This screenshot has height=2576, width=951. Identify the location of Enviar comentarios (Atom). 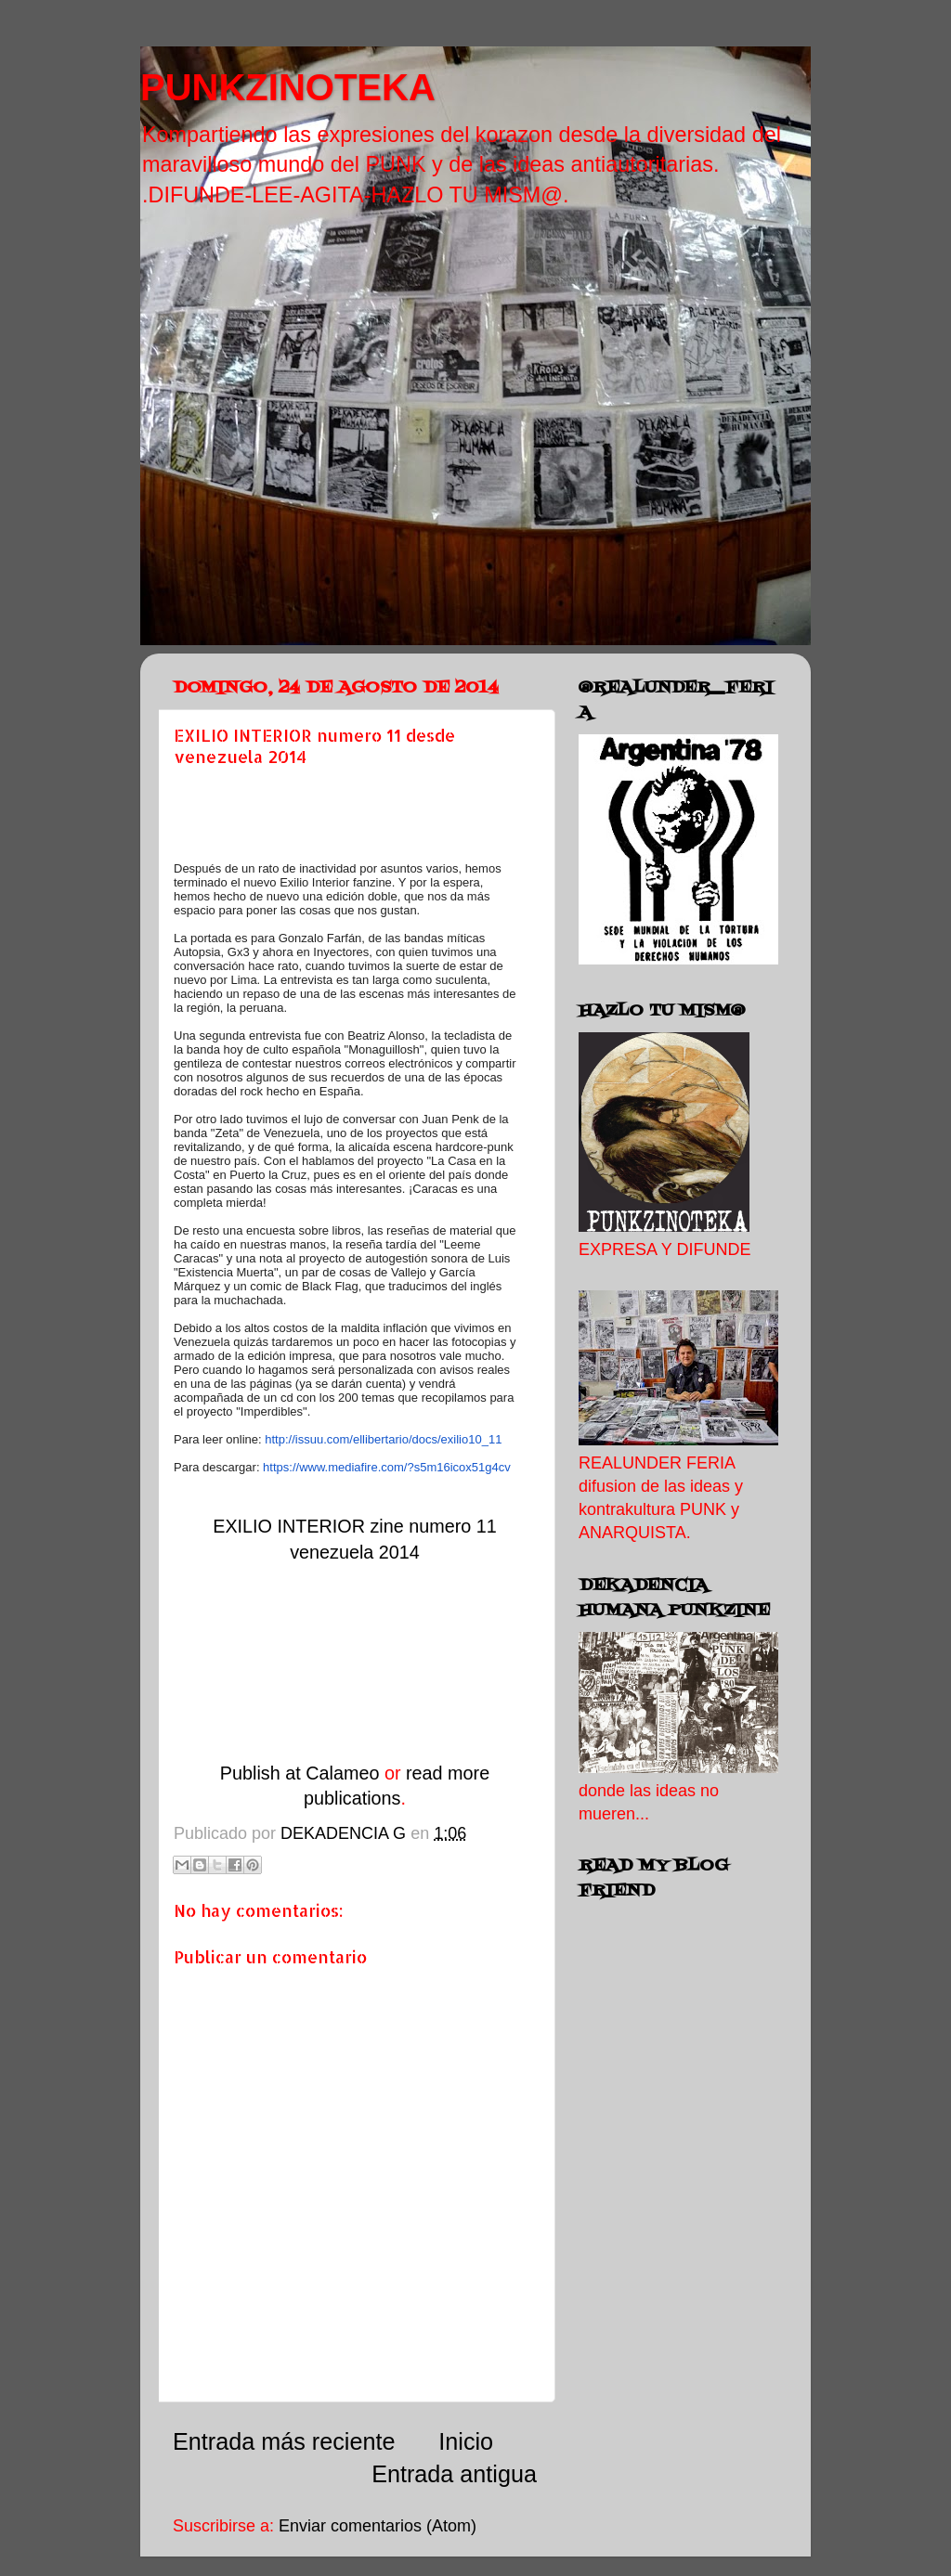
(377, 2526).